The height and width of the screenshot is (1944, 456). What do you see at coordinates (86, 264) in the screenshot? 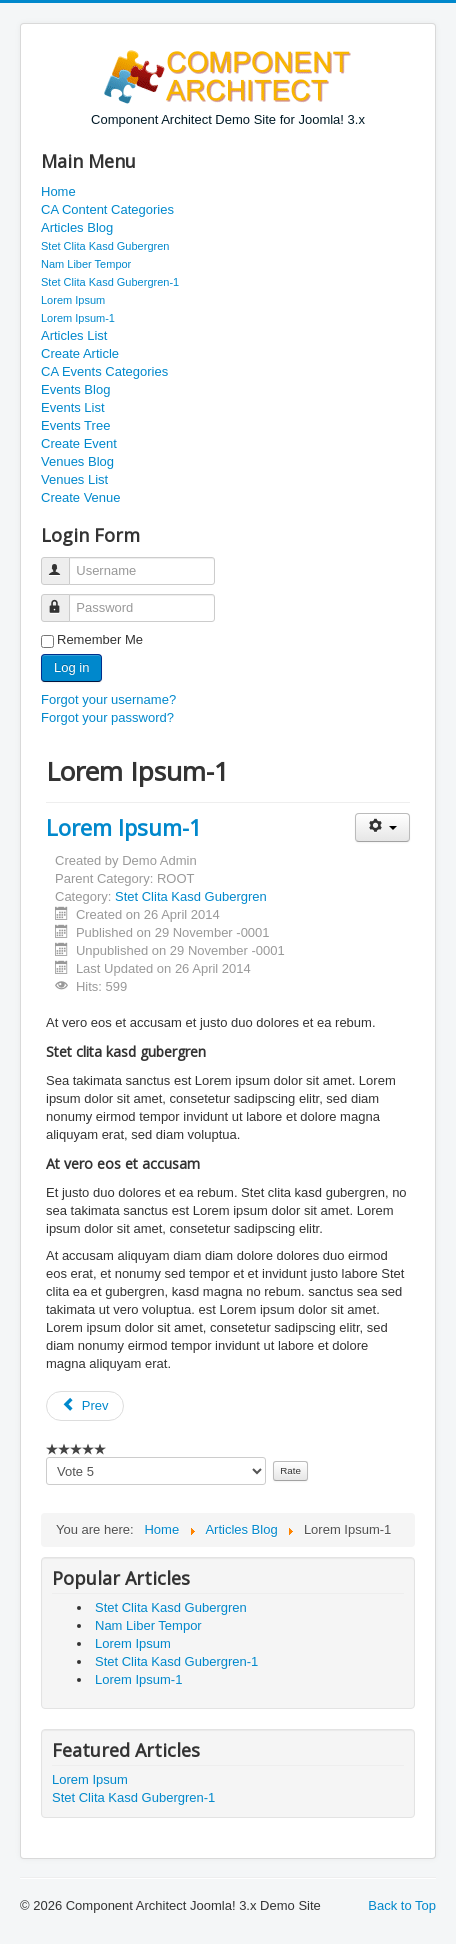
I see `Nam Liber Tempor` at bounding box center [86, 264].